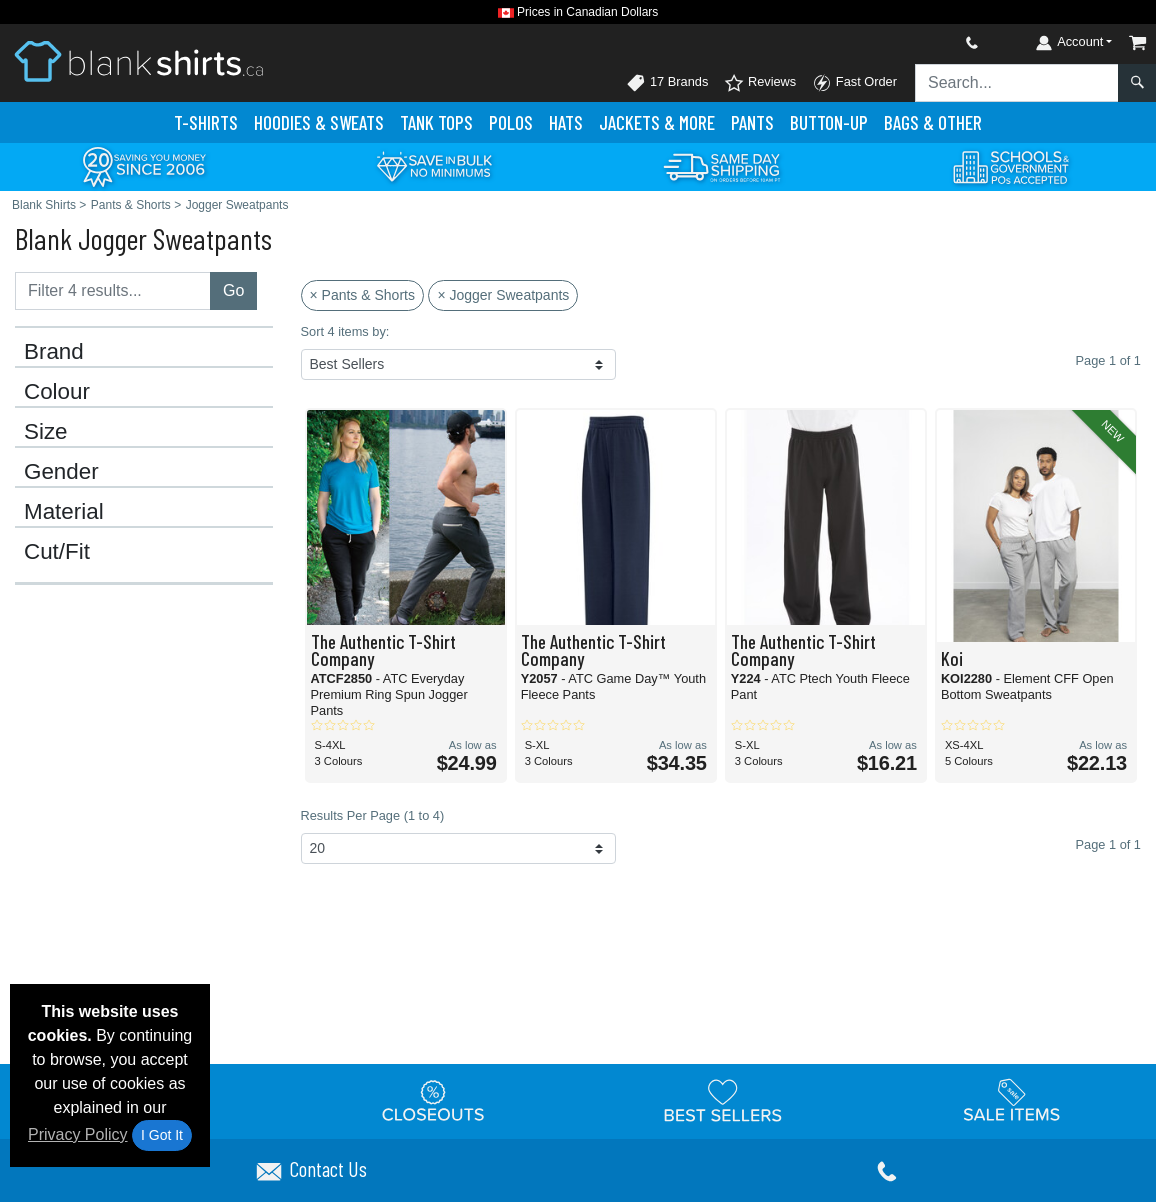 The width and height of the screenshot is (1156, 1202). I want to click on Brand, so click(54, 352).